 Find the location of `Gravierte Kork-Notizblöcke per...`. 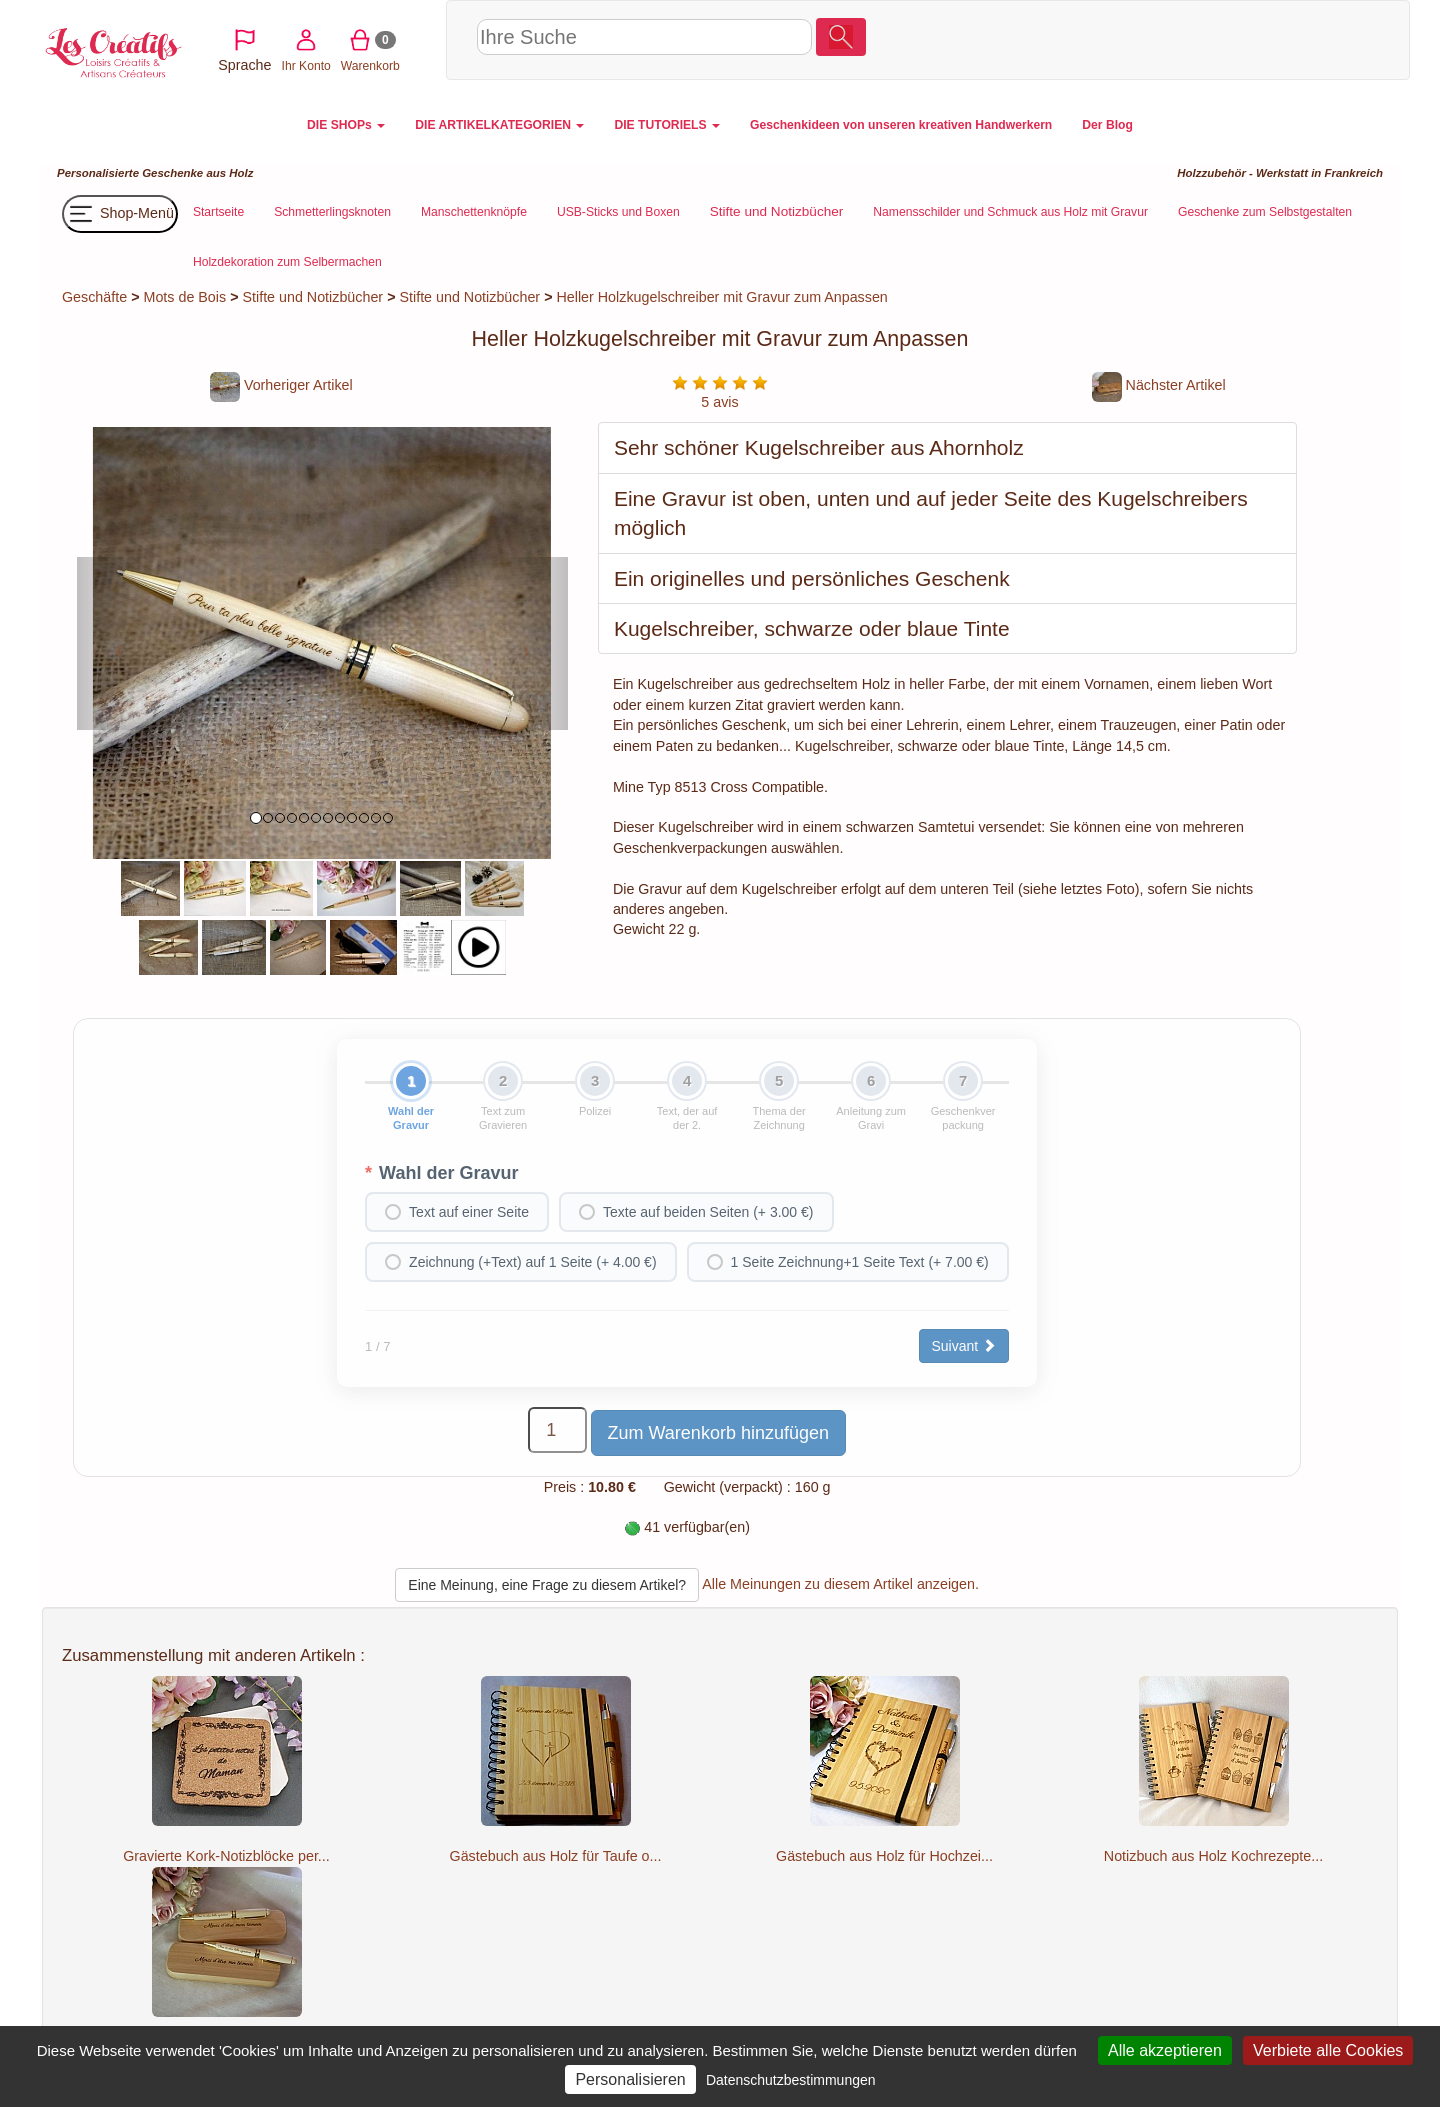

Gravierte Kork-Notizblöcke per... is located at coordinates (226, 1856).